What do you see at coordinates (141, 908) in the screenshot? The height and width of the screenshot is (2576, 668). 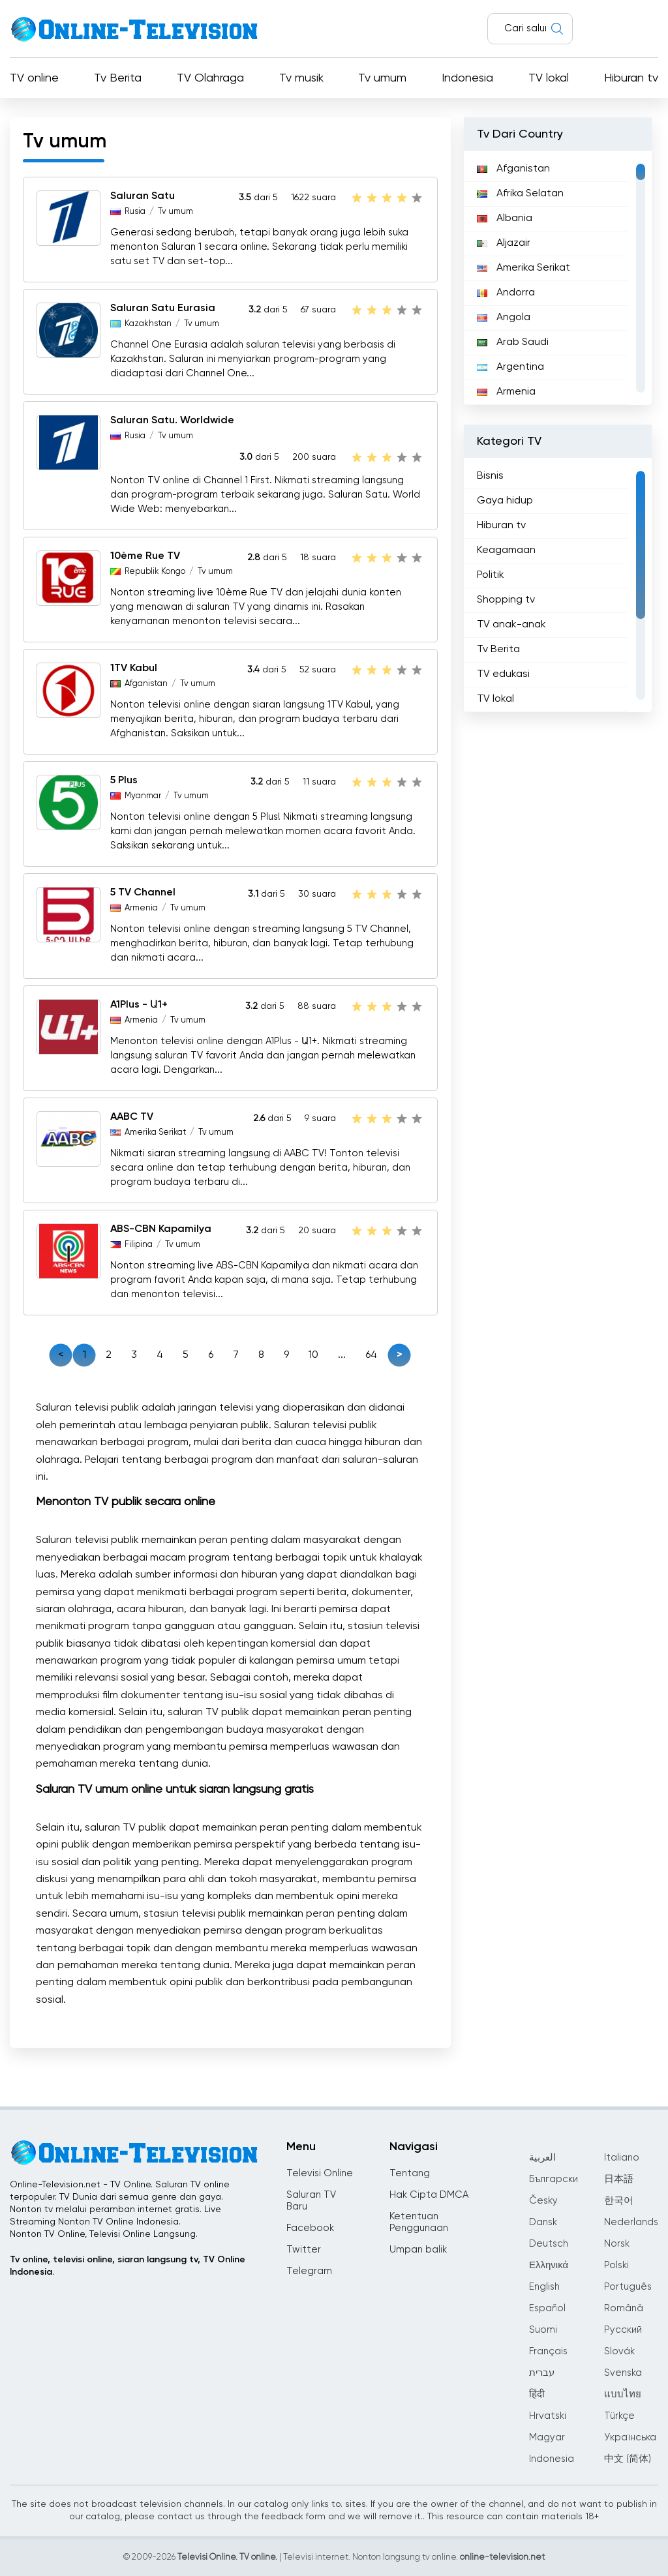 I see `Armenia` at bounding box center [141, 908].